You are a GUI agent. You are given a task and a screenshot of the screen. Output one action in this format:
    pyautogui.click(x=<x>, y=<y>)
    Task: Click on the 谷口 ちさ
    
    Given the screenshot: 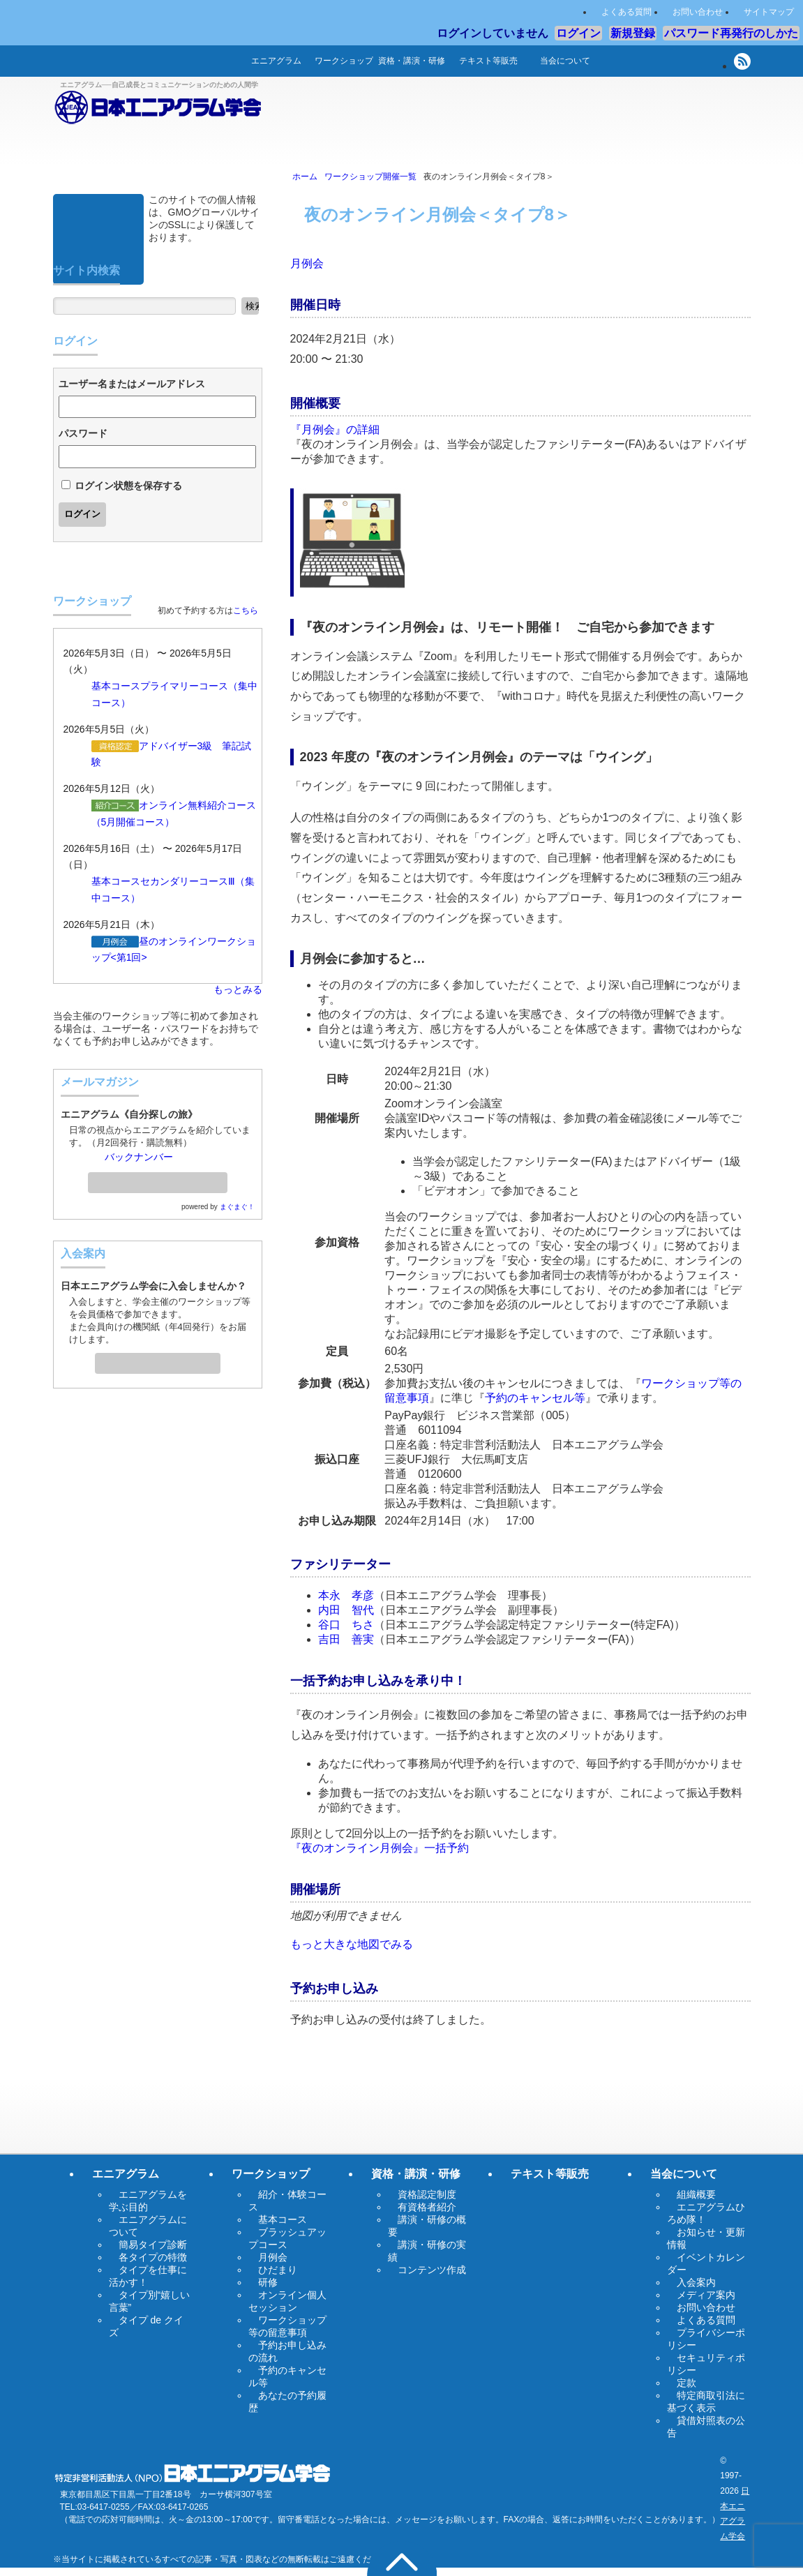 What is the action you would take?
    pyautogui.click(x=346, y=1625)
    